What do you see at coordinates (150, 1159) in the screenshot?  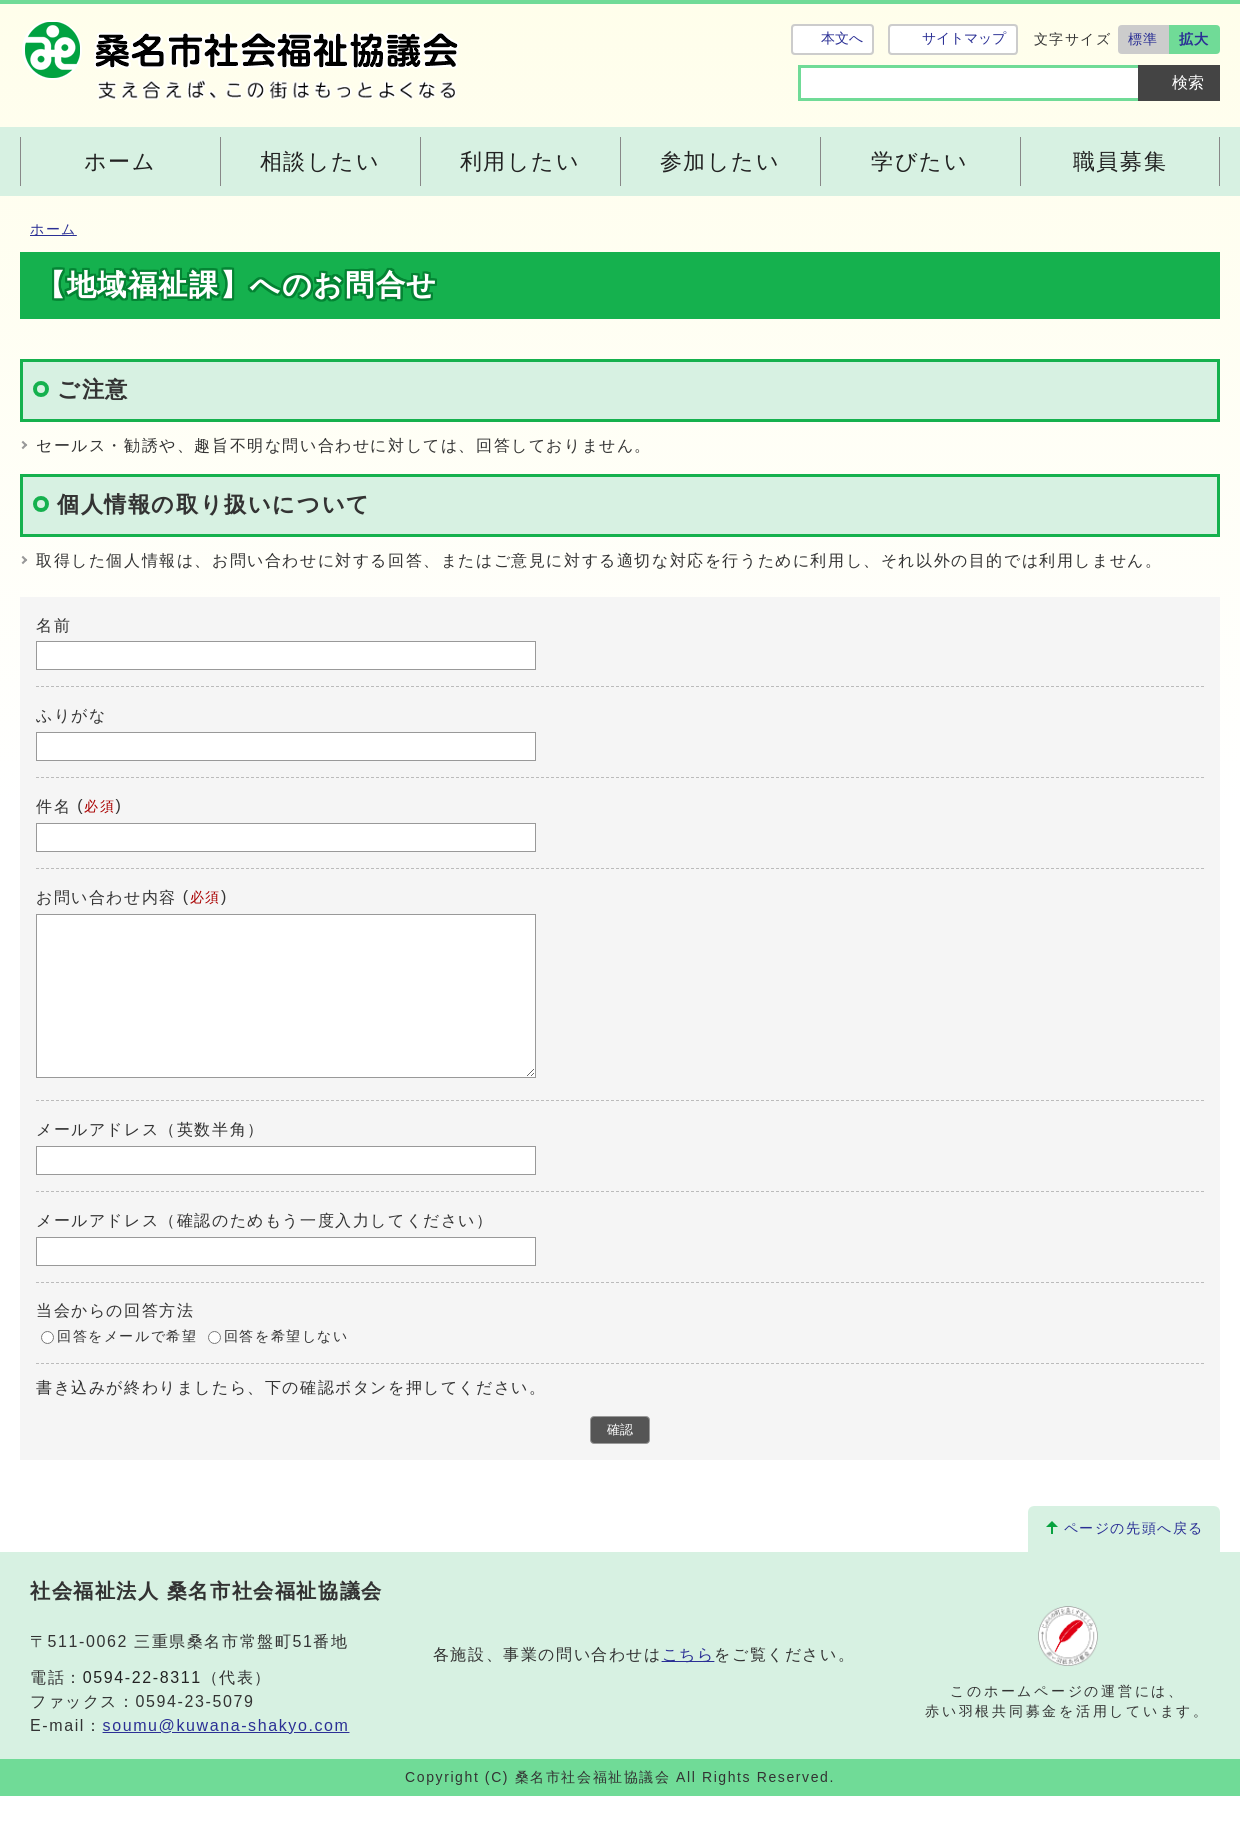 I see `メールアドレス（英数半角）` at bounding box center [150, 1159].